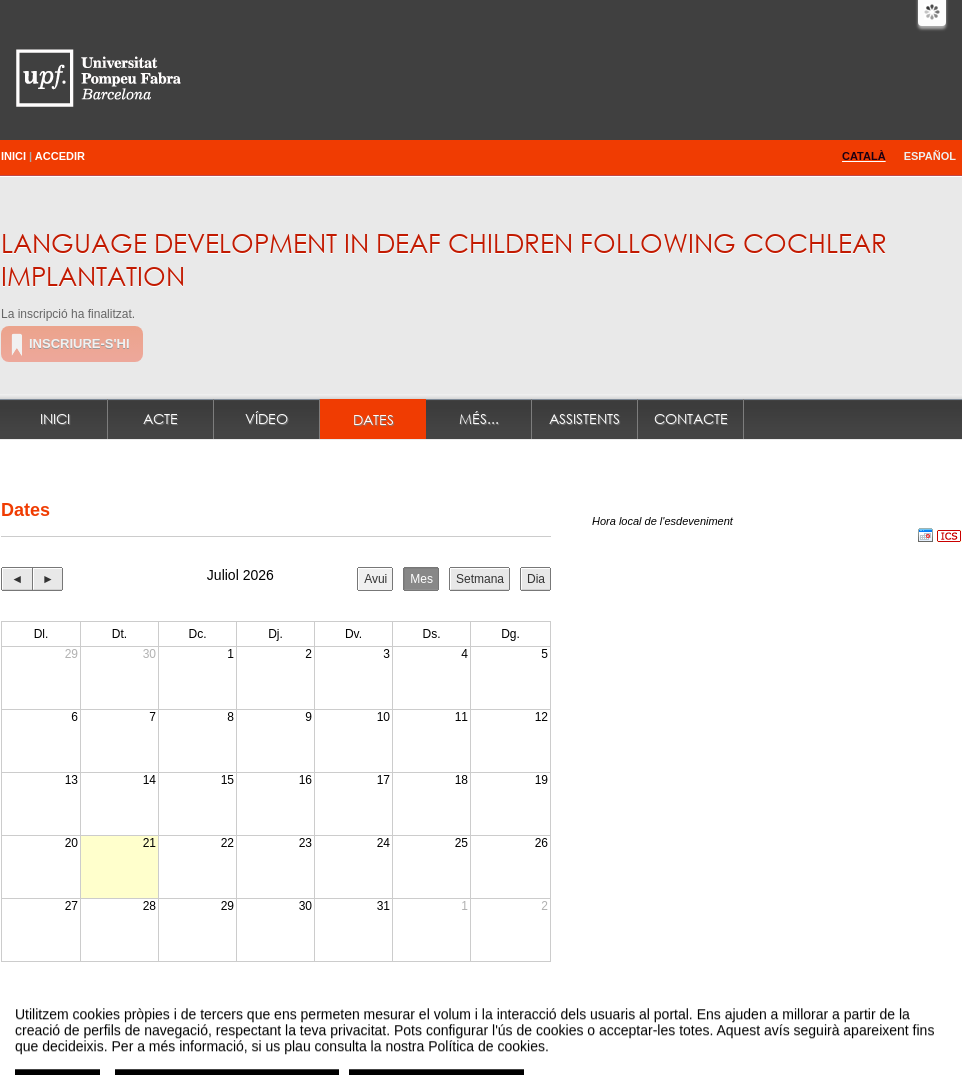 The width and height of the screenshot is (962, 1075). What do you see at coordinates (266, 418) in the screenshot?
I see `Vídeo` at bounding box center [266, 418].